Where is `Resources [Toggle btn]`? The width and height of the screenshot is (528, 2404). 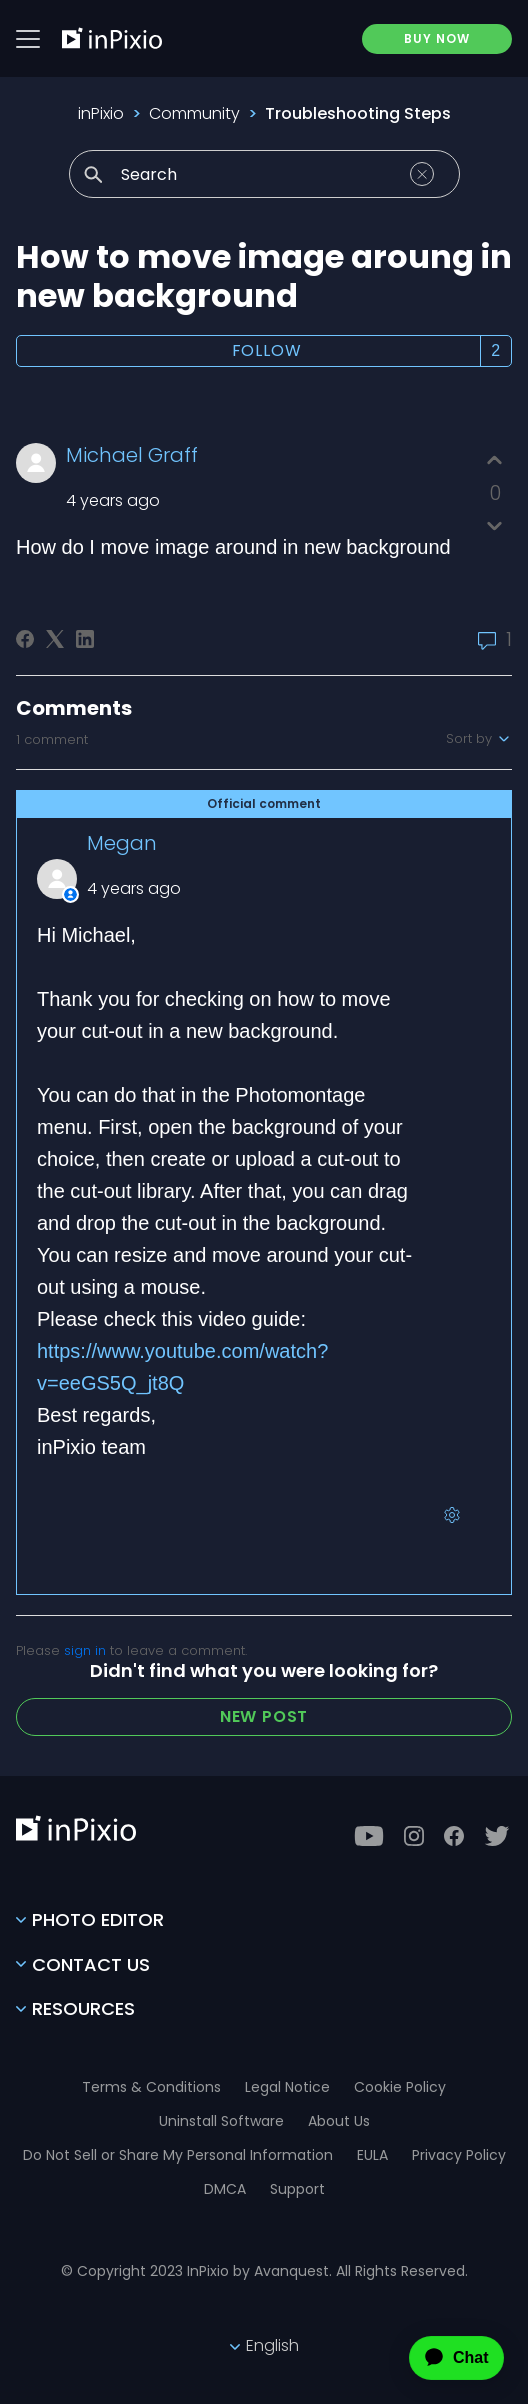
Resources [Toggle btn] is located at coordinates (75, 2008).